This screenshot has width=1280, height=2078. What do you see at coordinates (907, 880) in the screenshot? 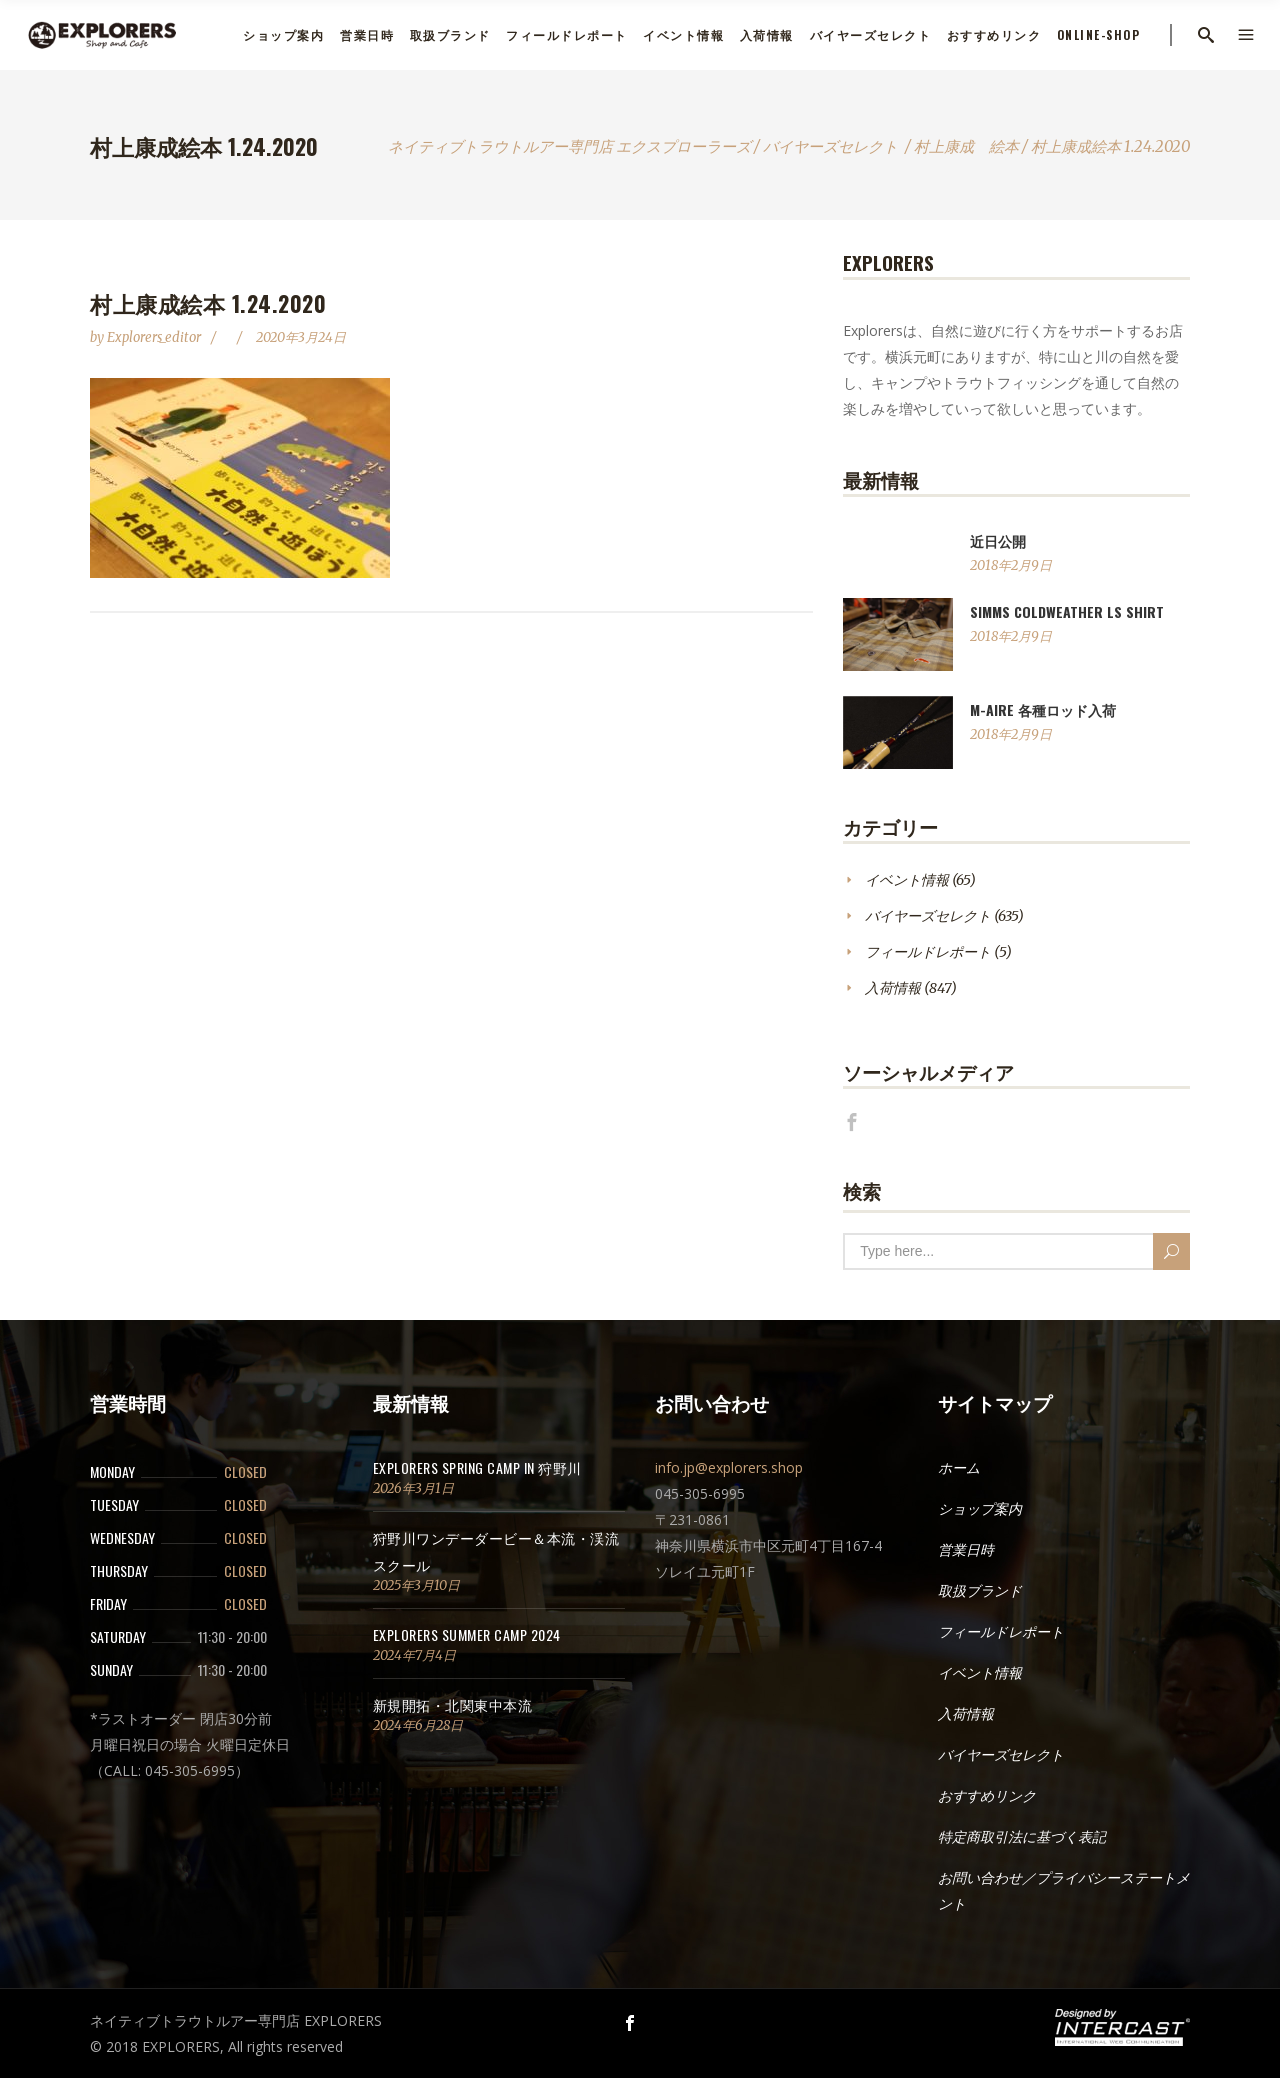
I see `イベント情報` at bounding box center [907, 880].